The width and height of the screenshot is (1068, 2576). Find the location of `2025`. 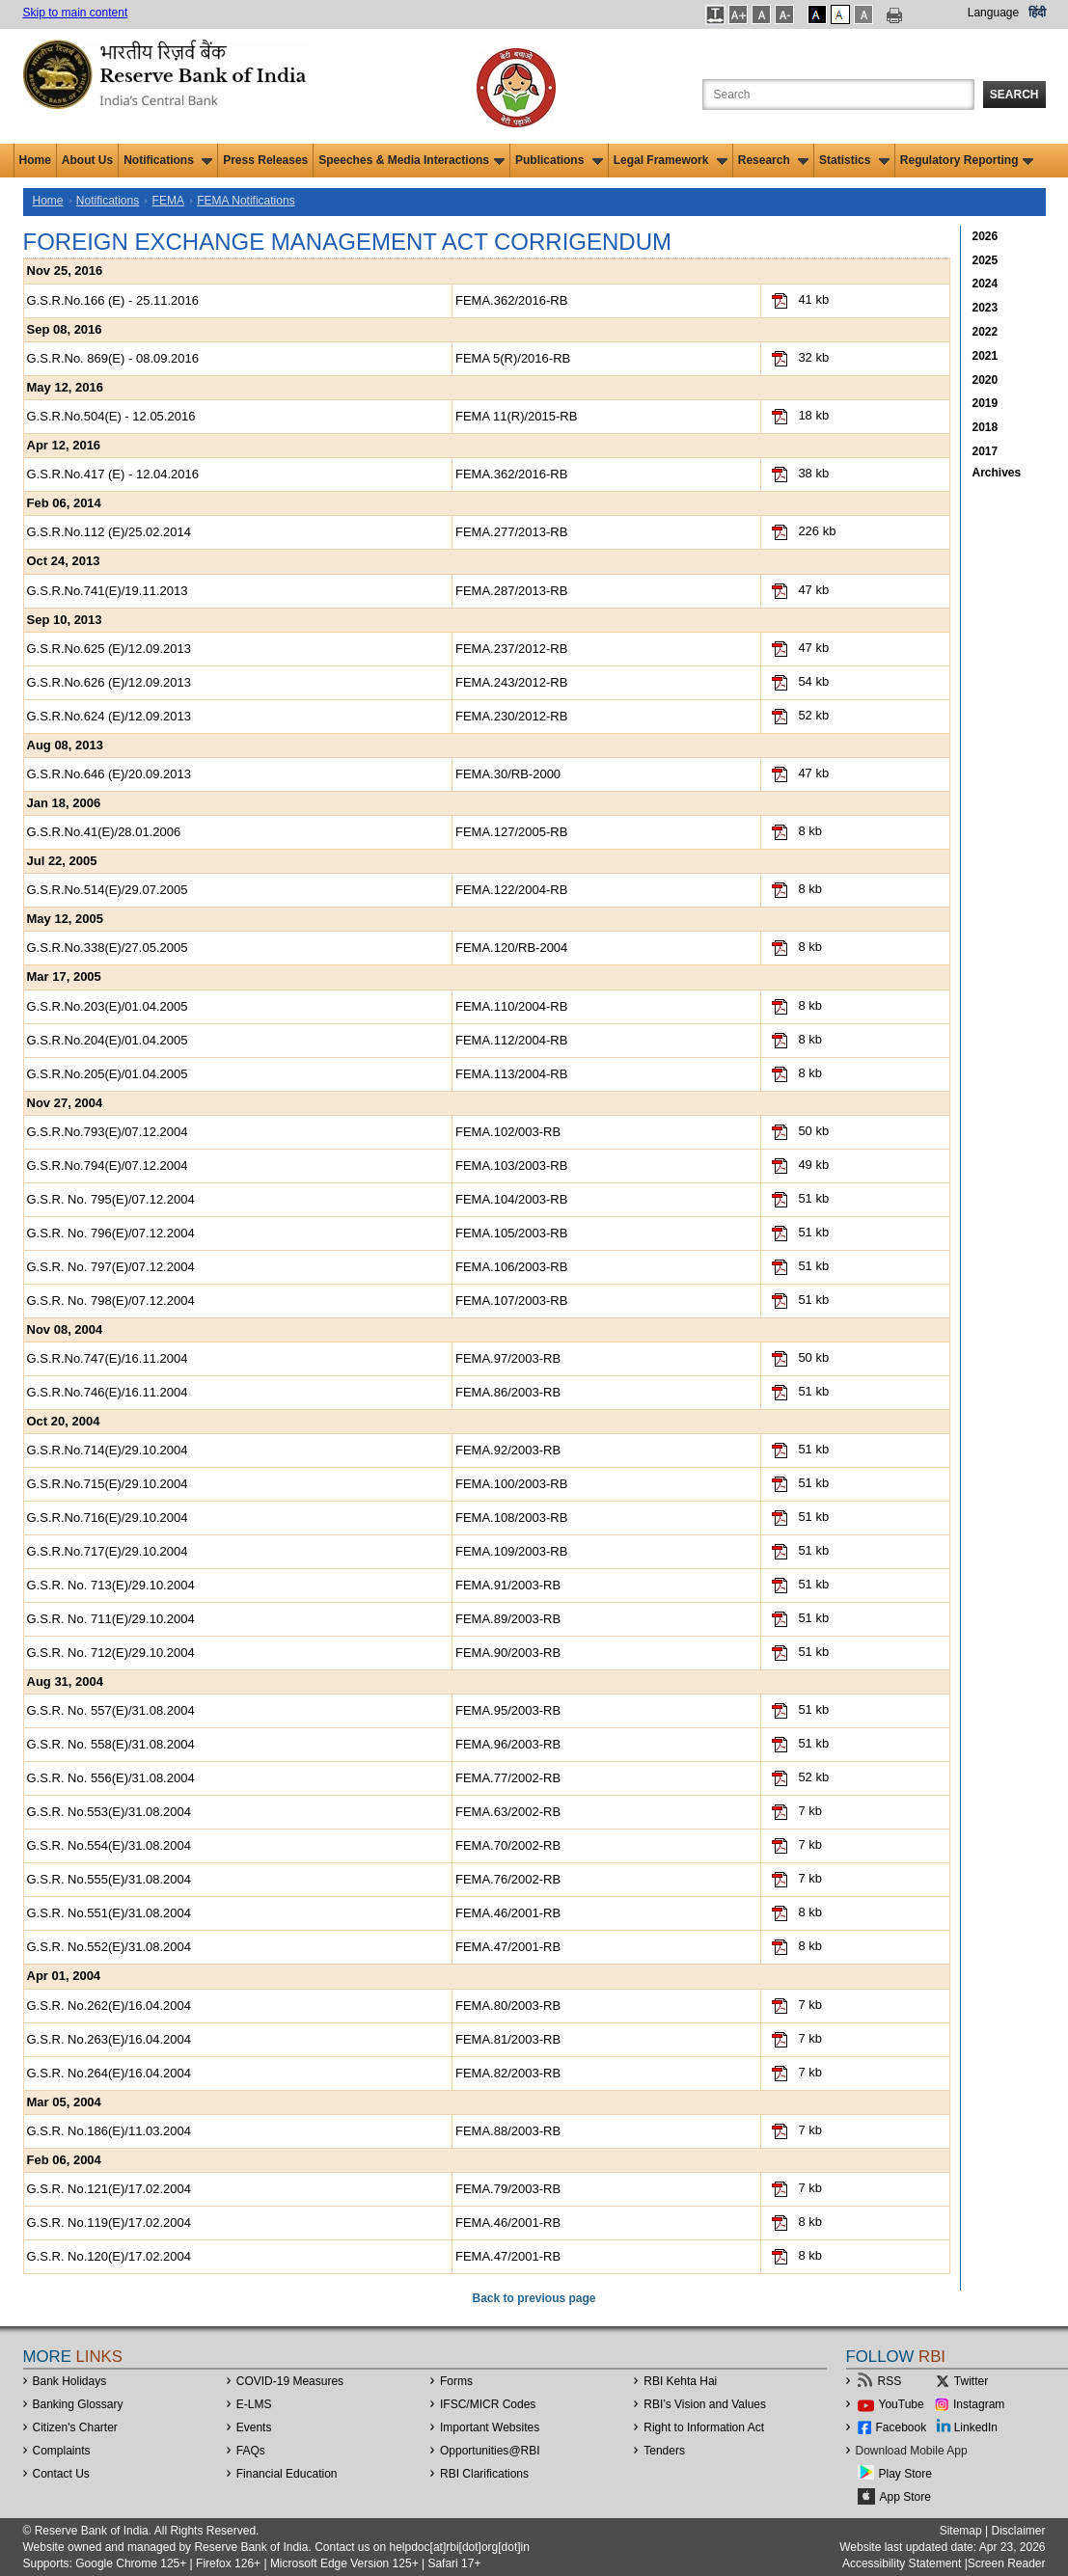

2025 is located at coordinates (985, 260).